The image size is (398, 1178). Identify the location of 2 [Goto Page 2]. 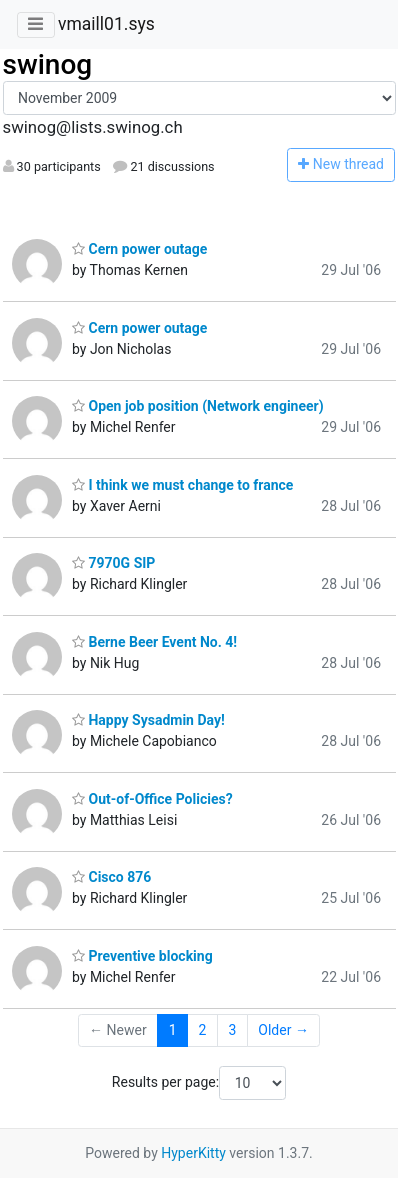
(203, 1030).